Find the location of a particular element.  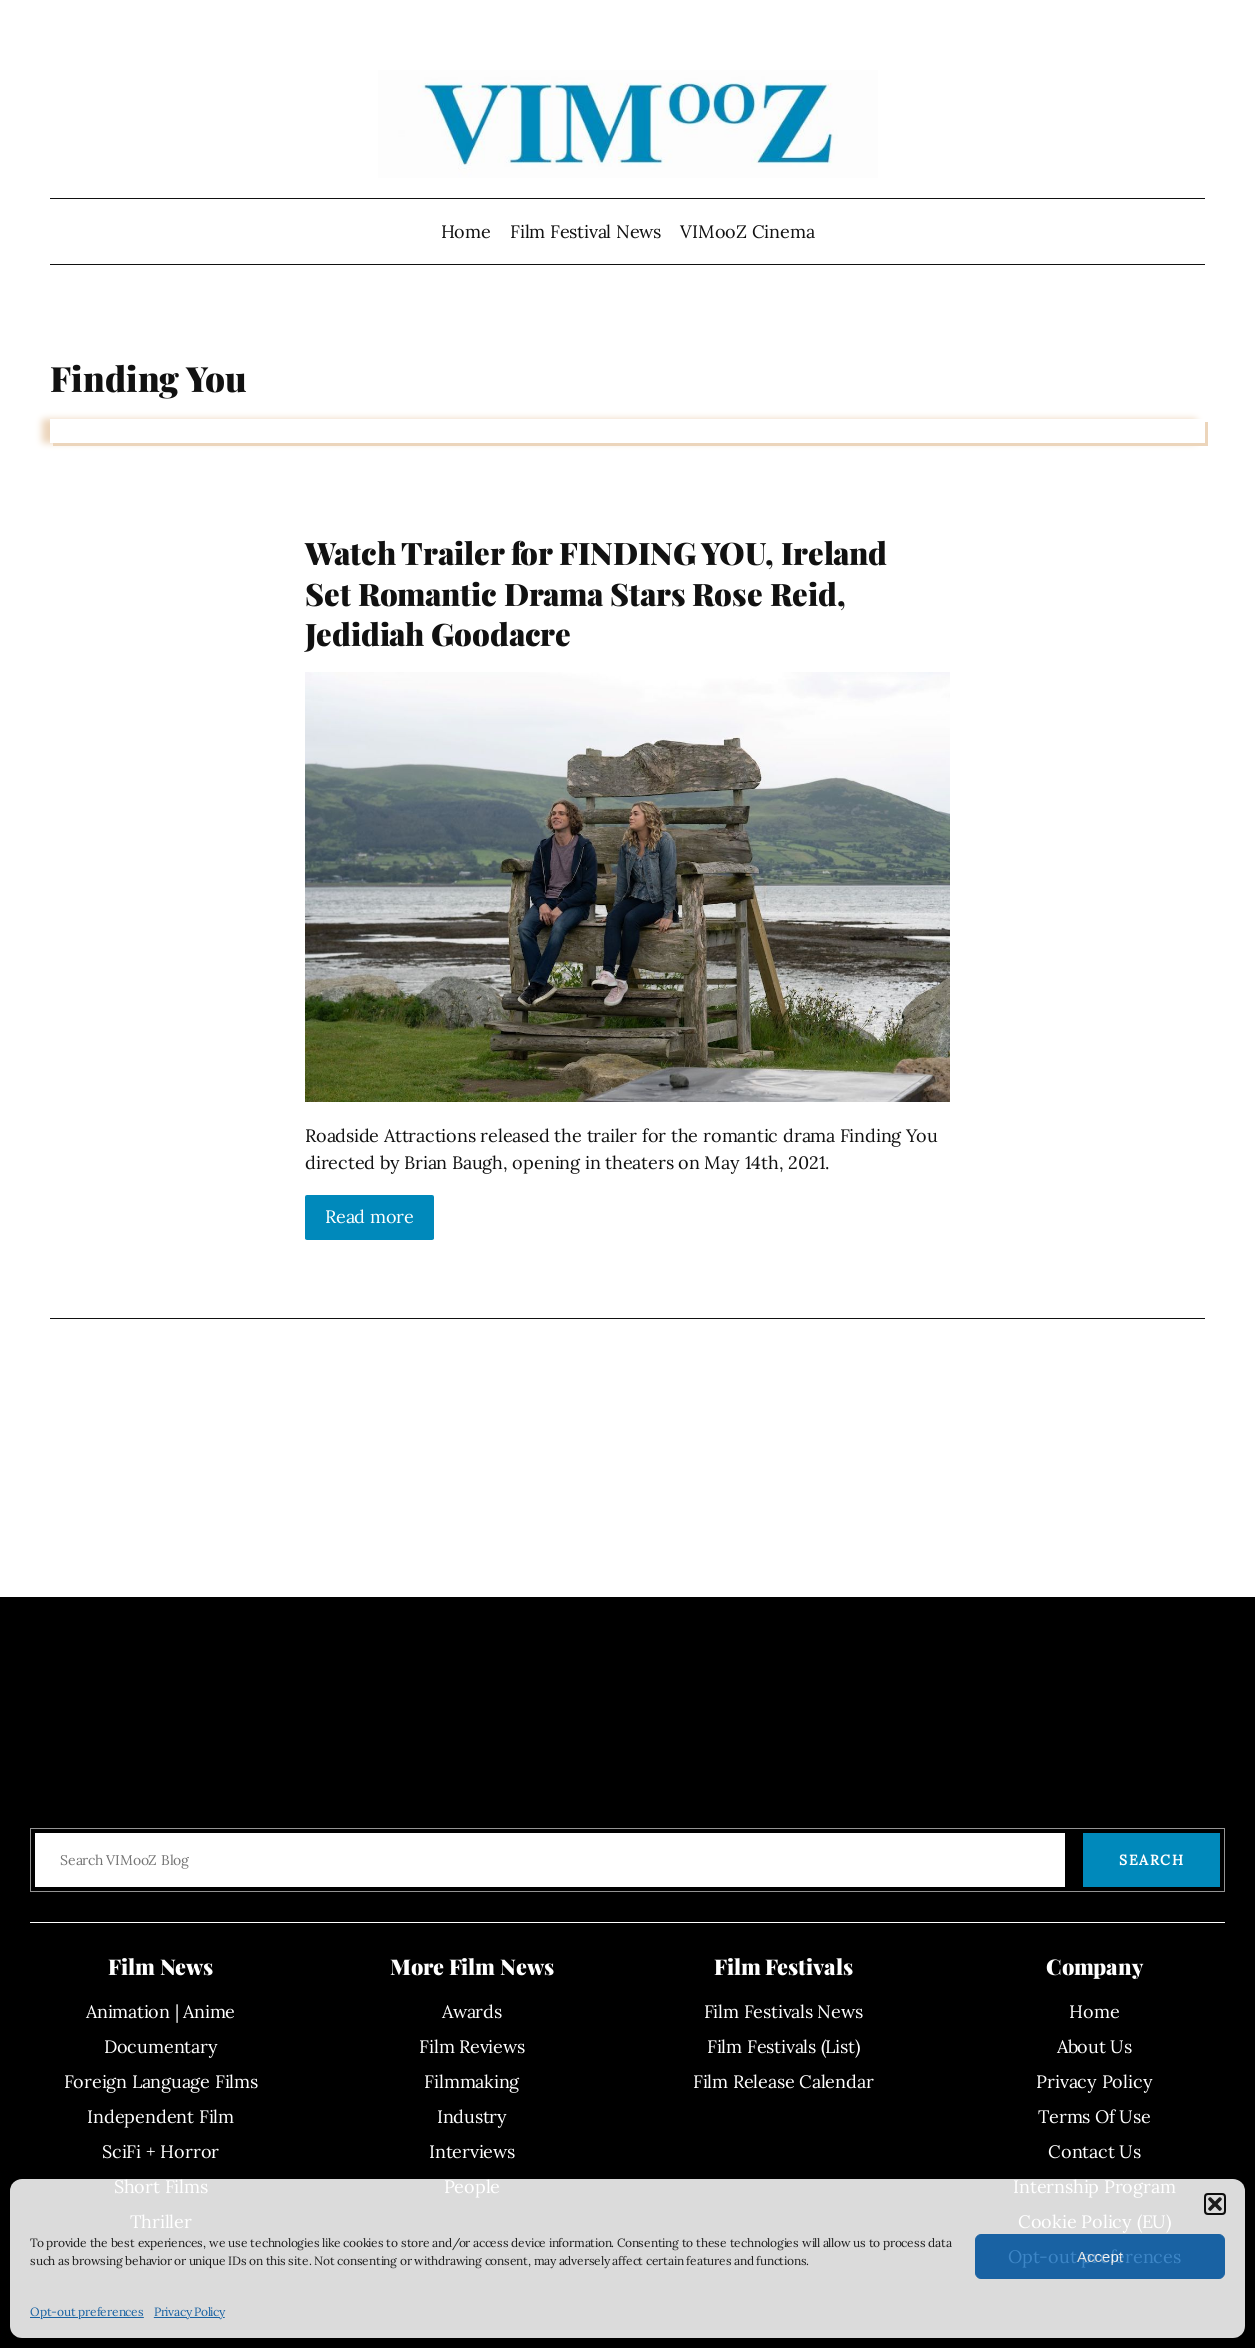

Documentary is located at coordinates (161, 2046).